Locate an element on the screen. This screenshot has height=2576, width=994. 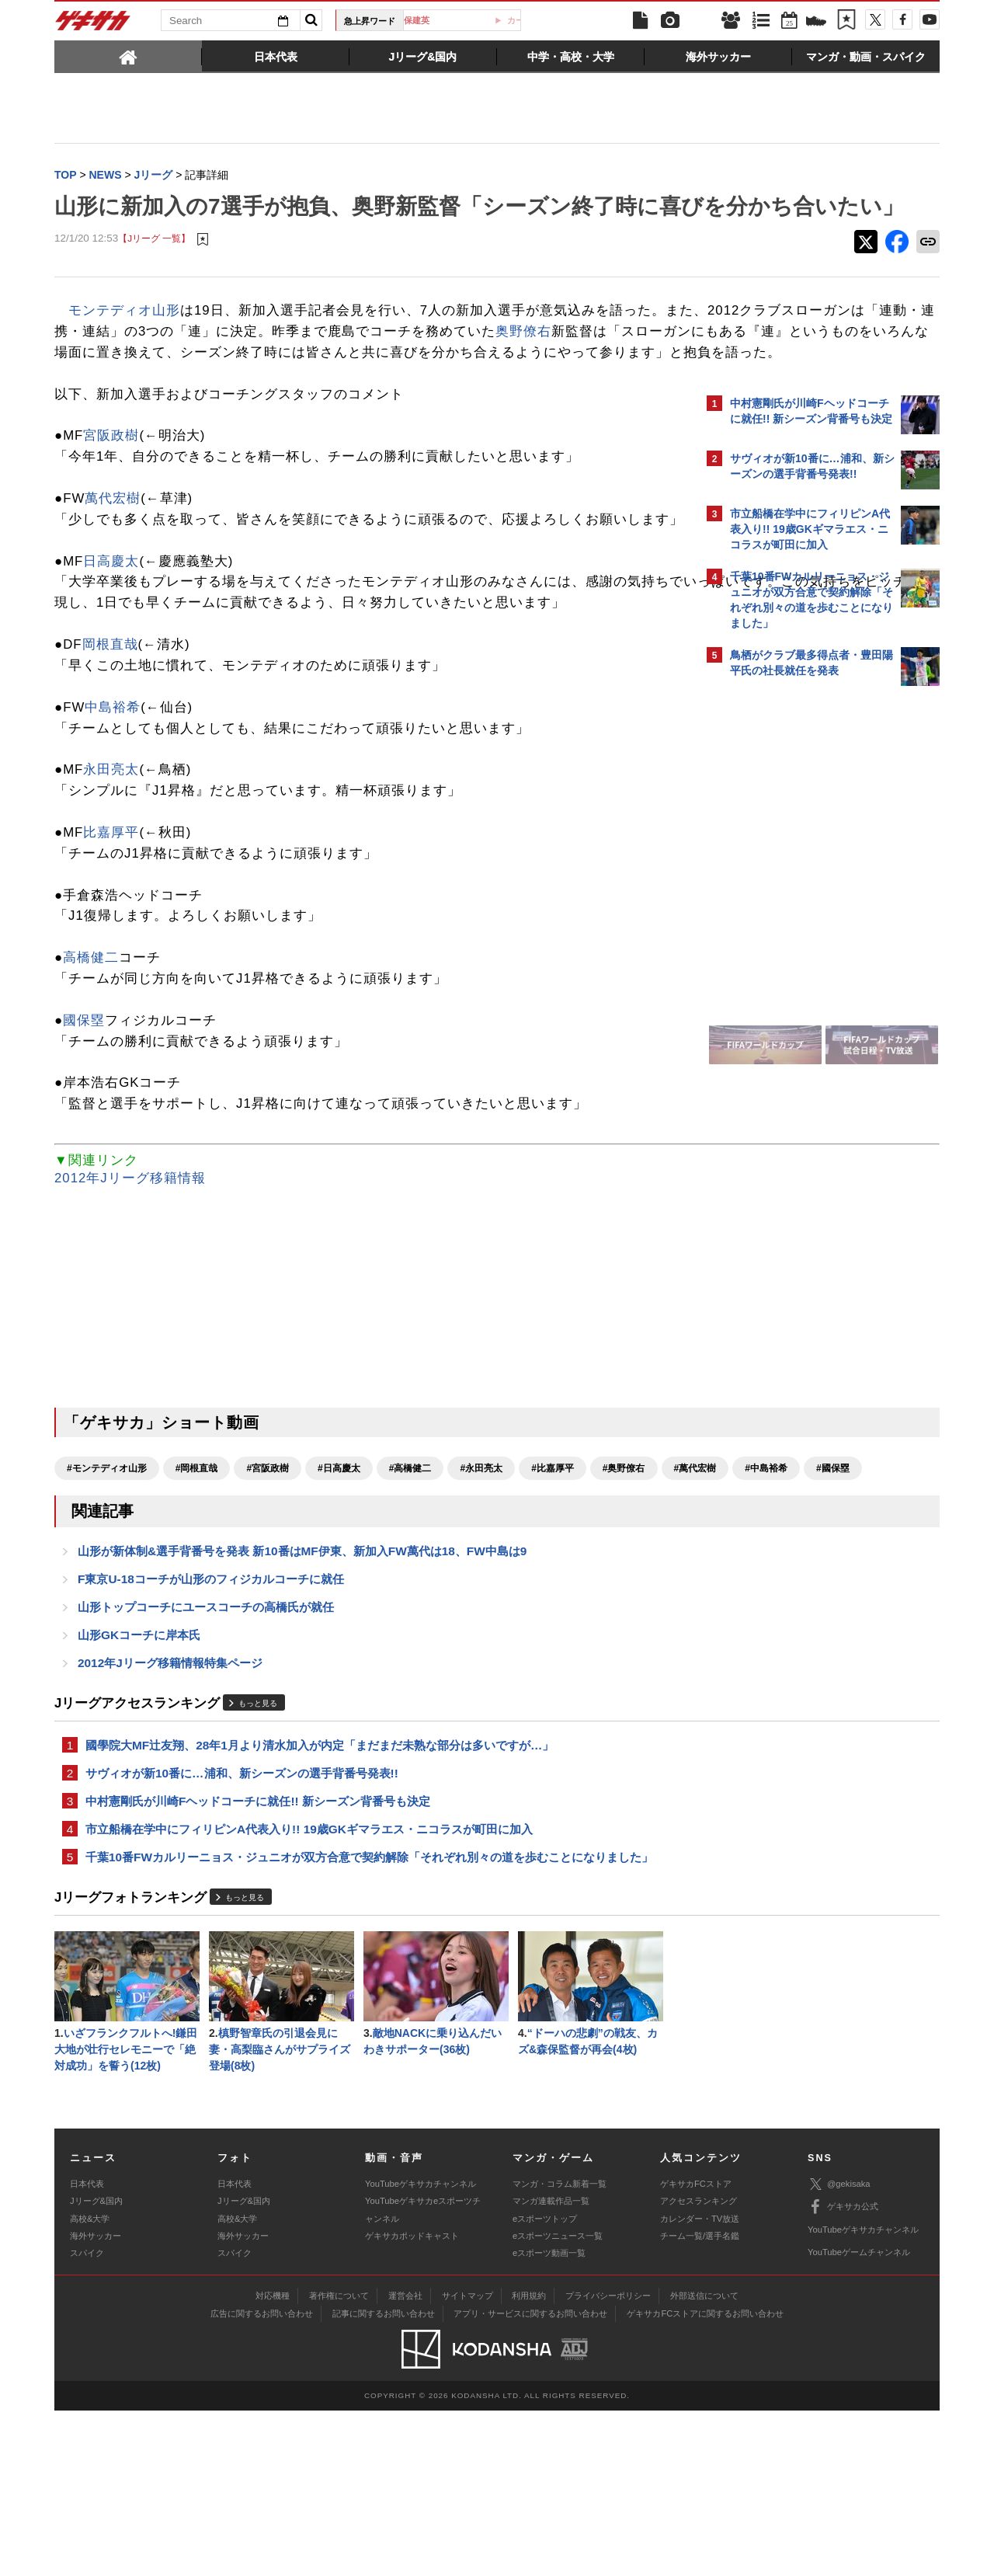
久保建英 is located at coordinates (468, 20).